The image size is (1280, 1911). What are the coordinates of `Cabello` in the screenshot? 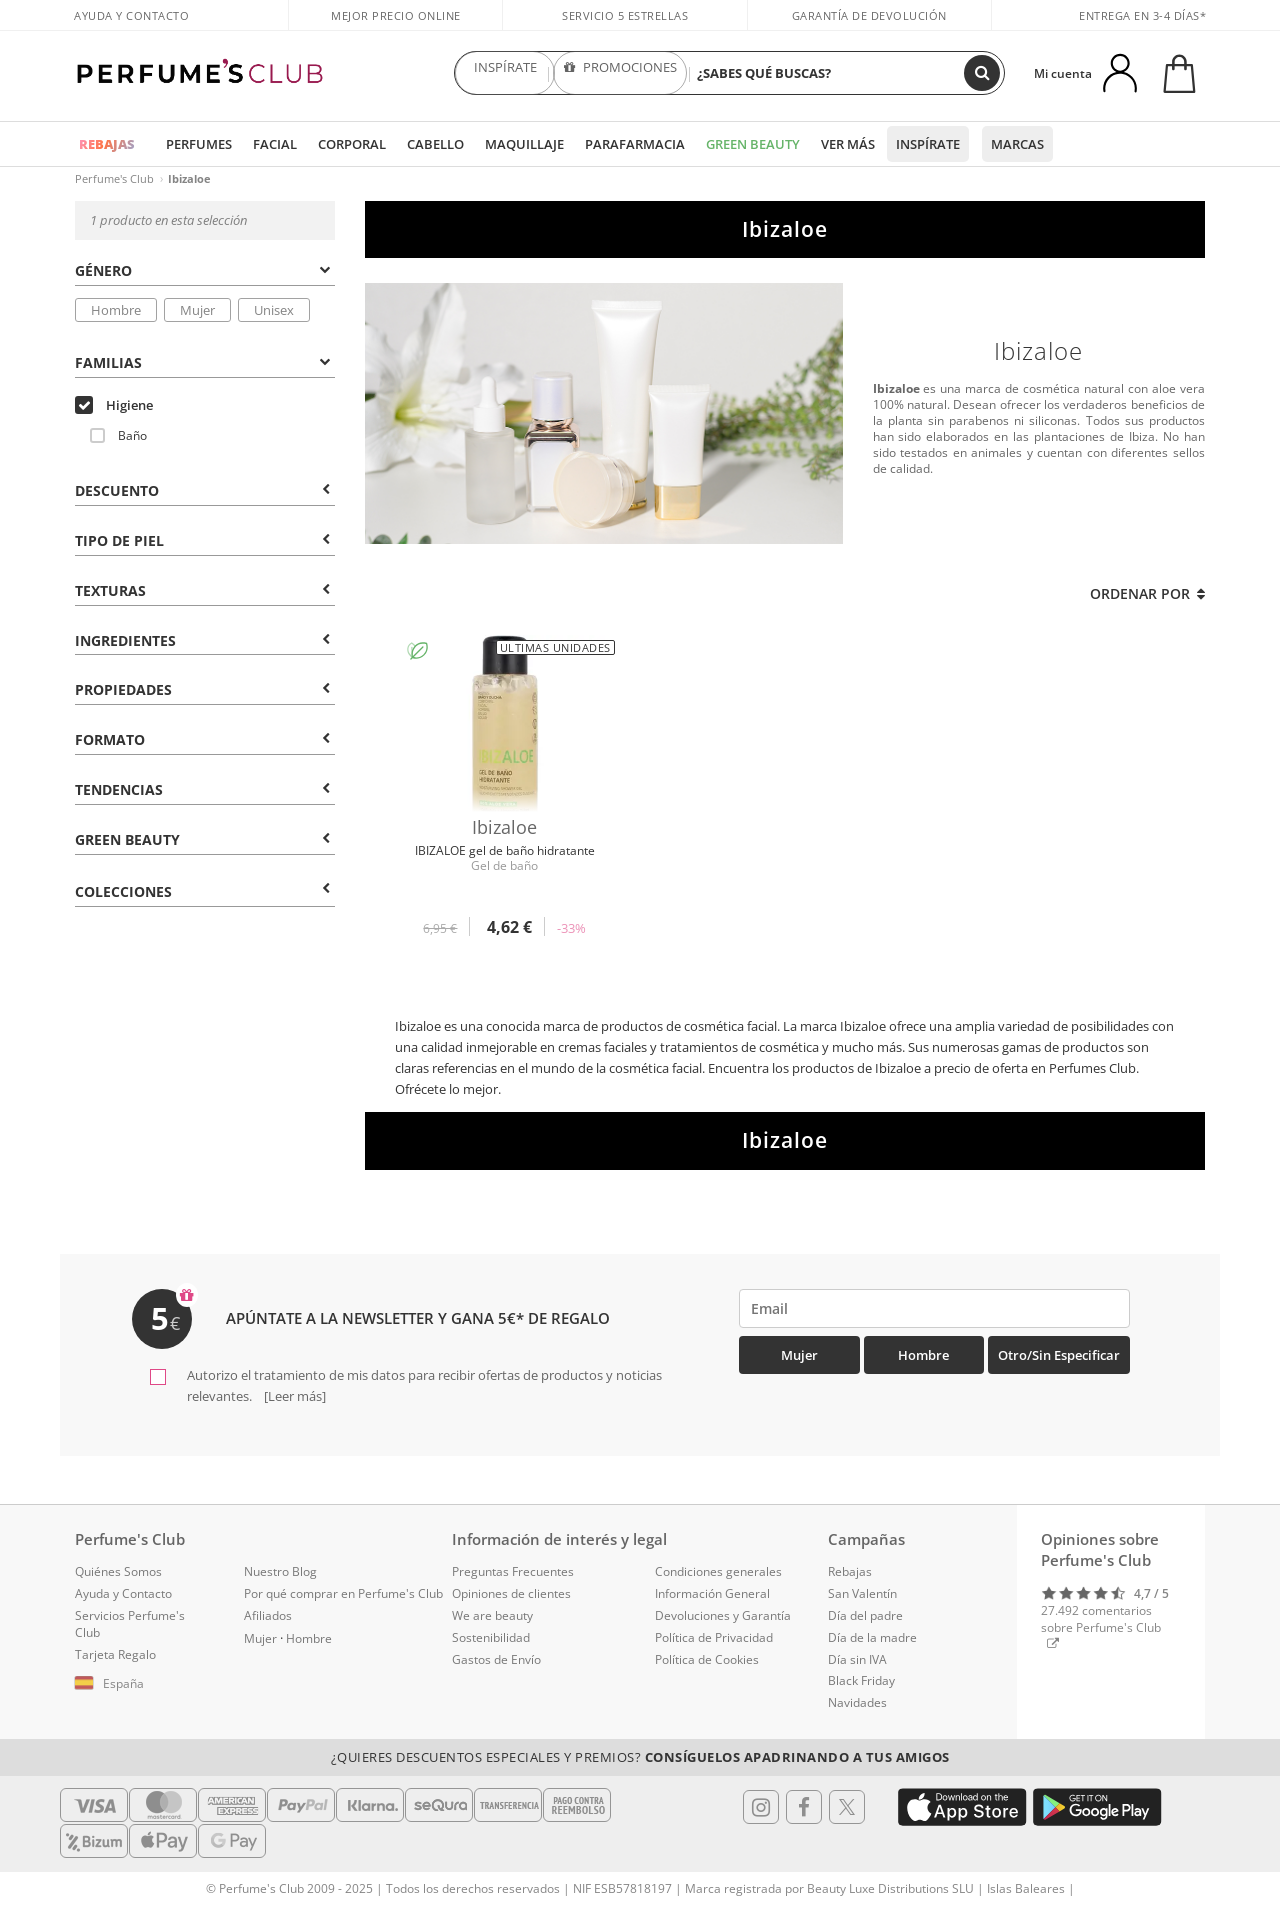 It's located at (435, 144).